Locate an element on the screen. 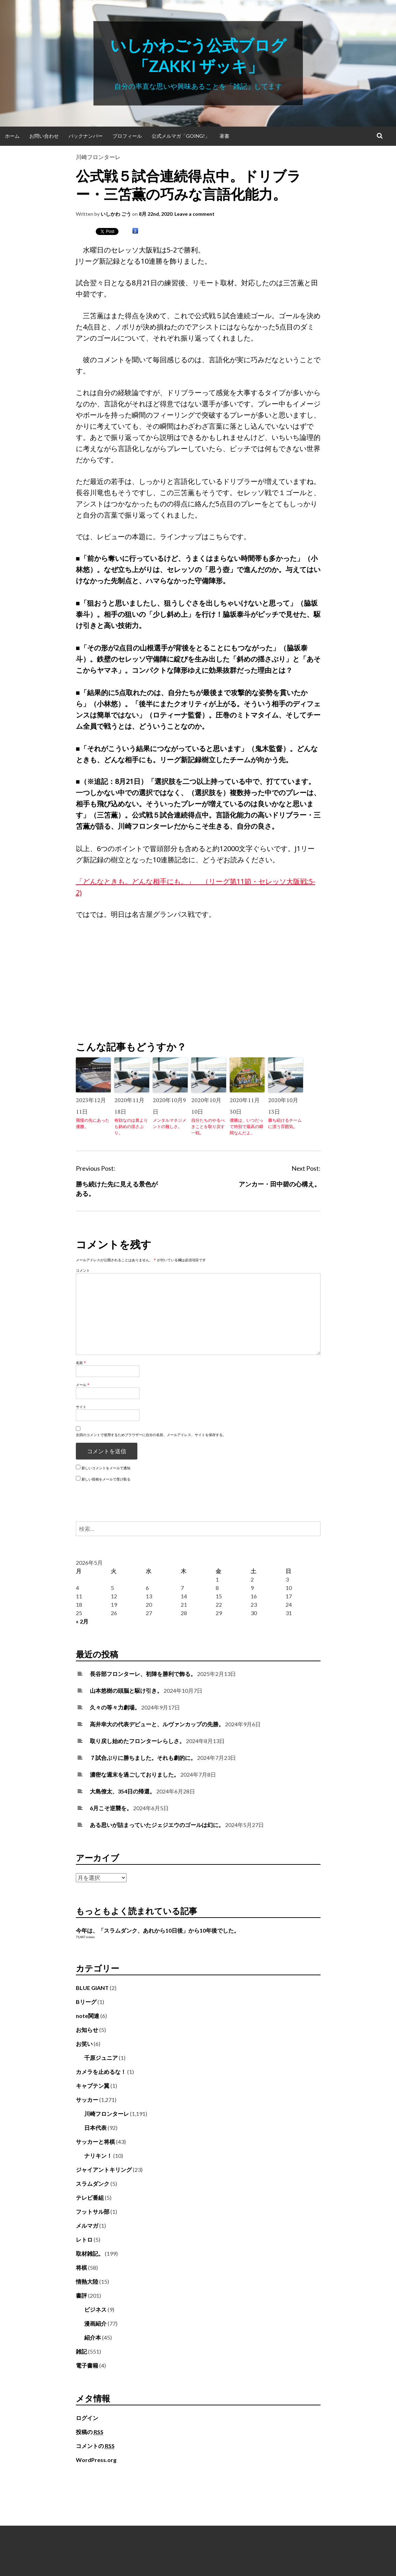 This screenshot has width=396, height=2576. カメラを止めるな！ is located at coordinates (101, 2071).